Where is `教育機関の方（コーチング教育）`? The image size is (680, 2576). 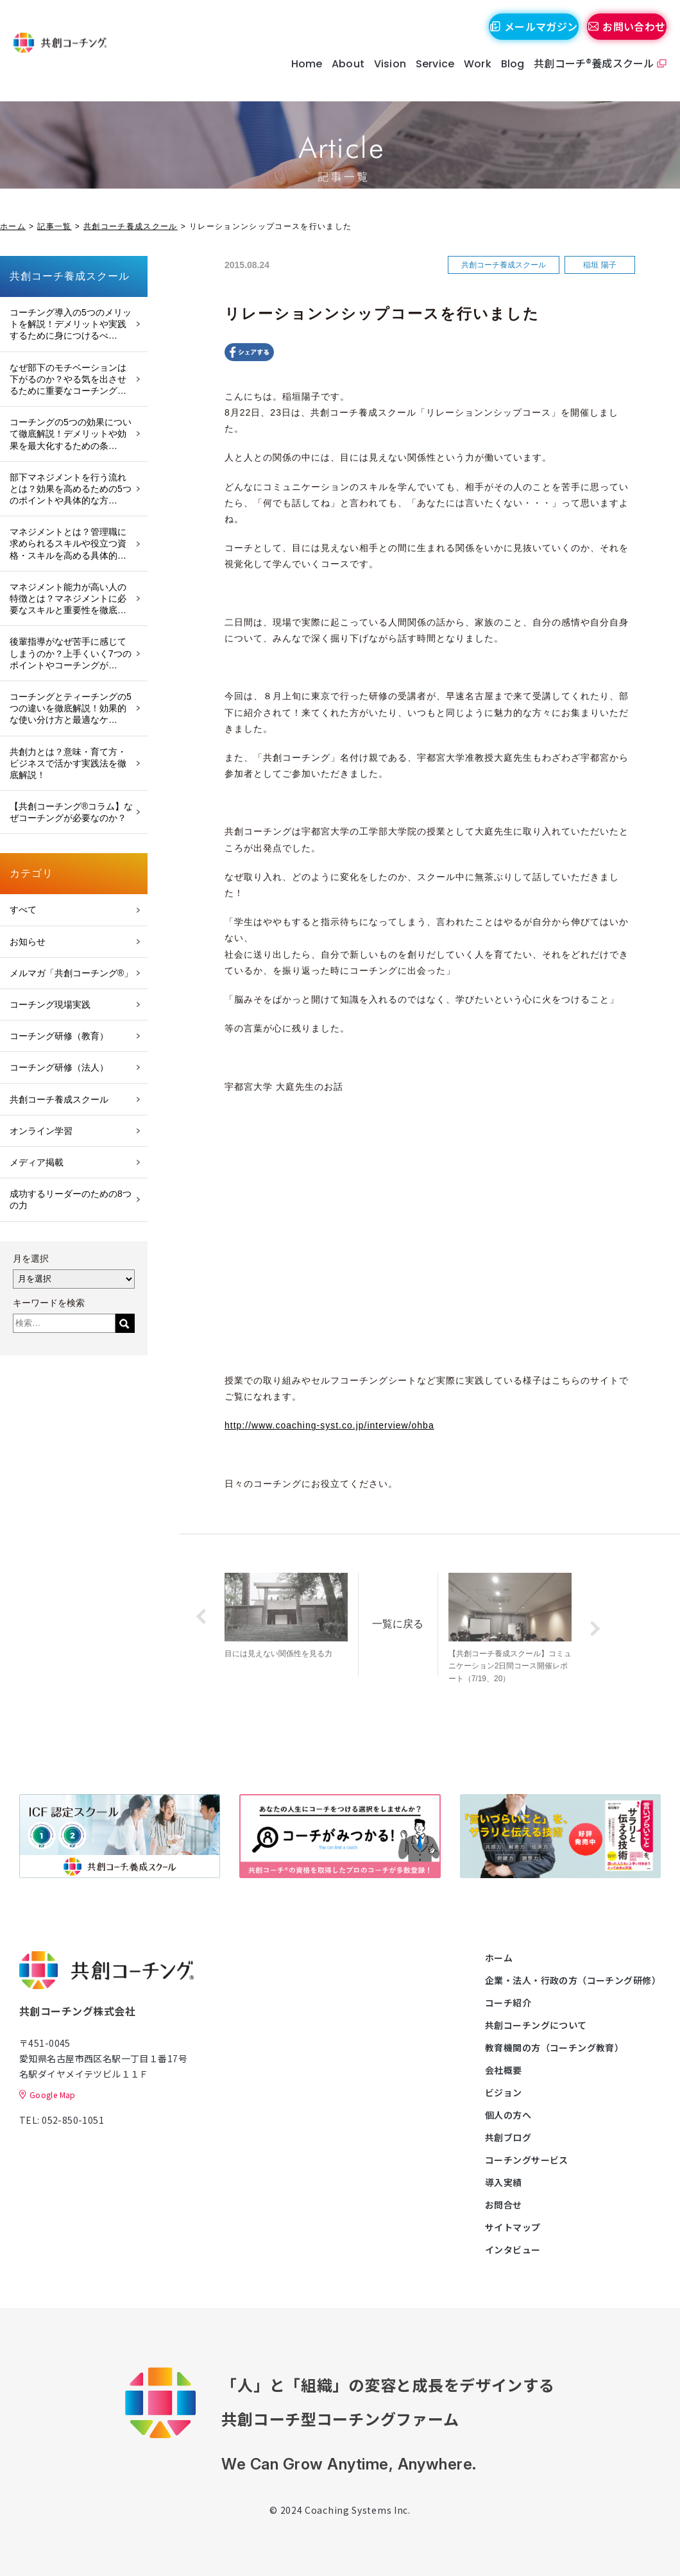
教育機関の方（コーチング教育） is located at coordinates (554, 2047).